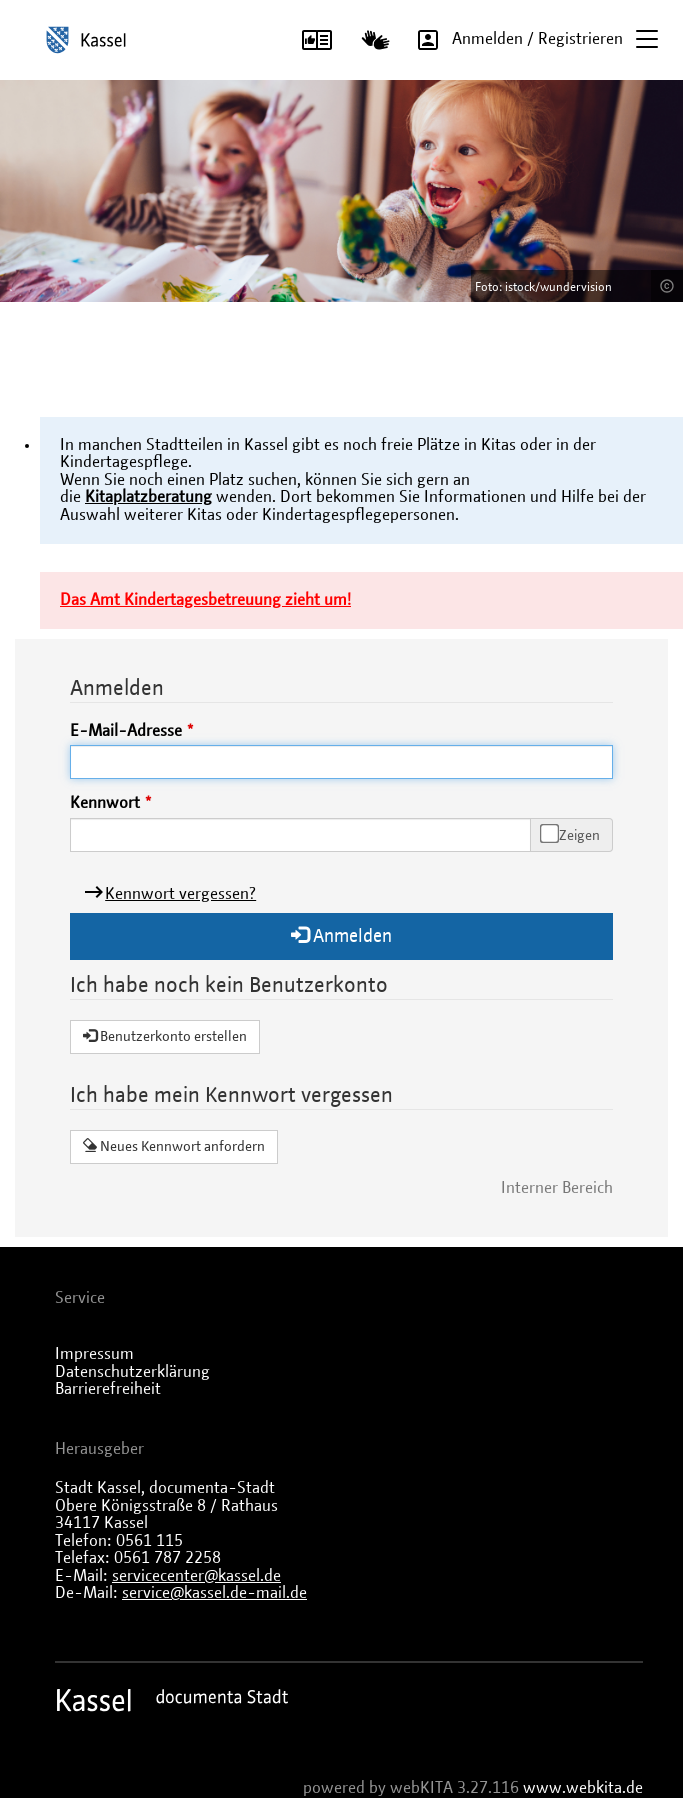  I want to click on Anmelden / Registrieren, so click(513, 39).